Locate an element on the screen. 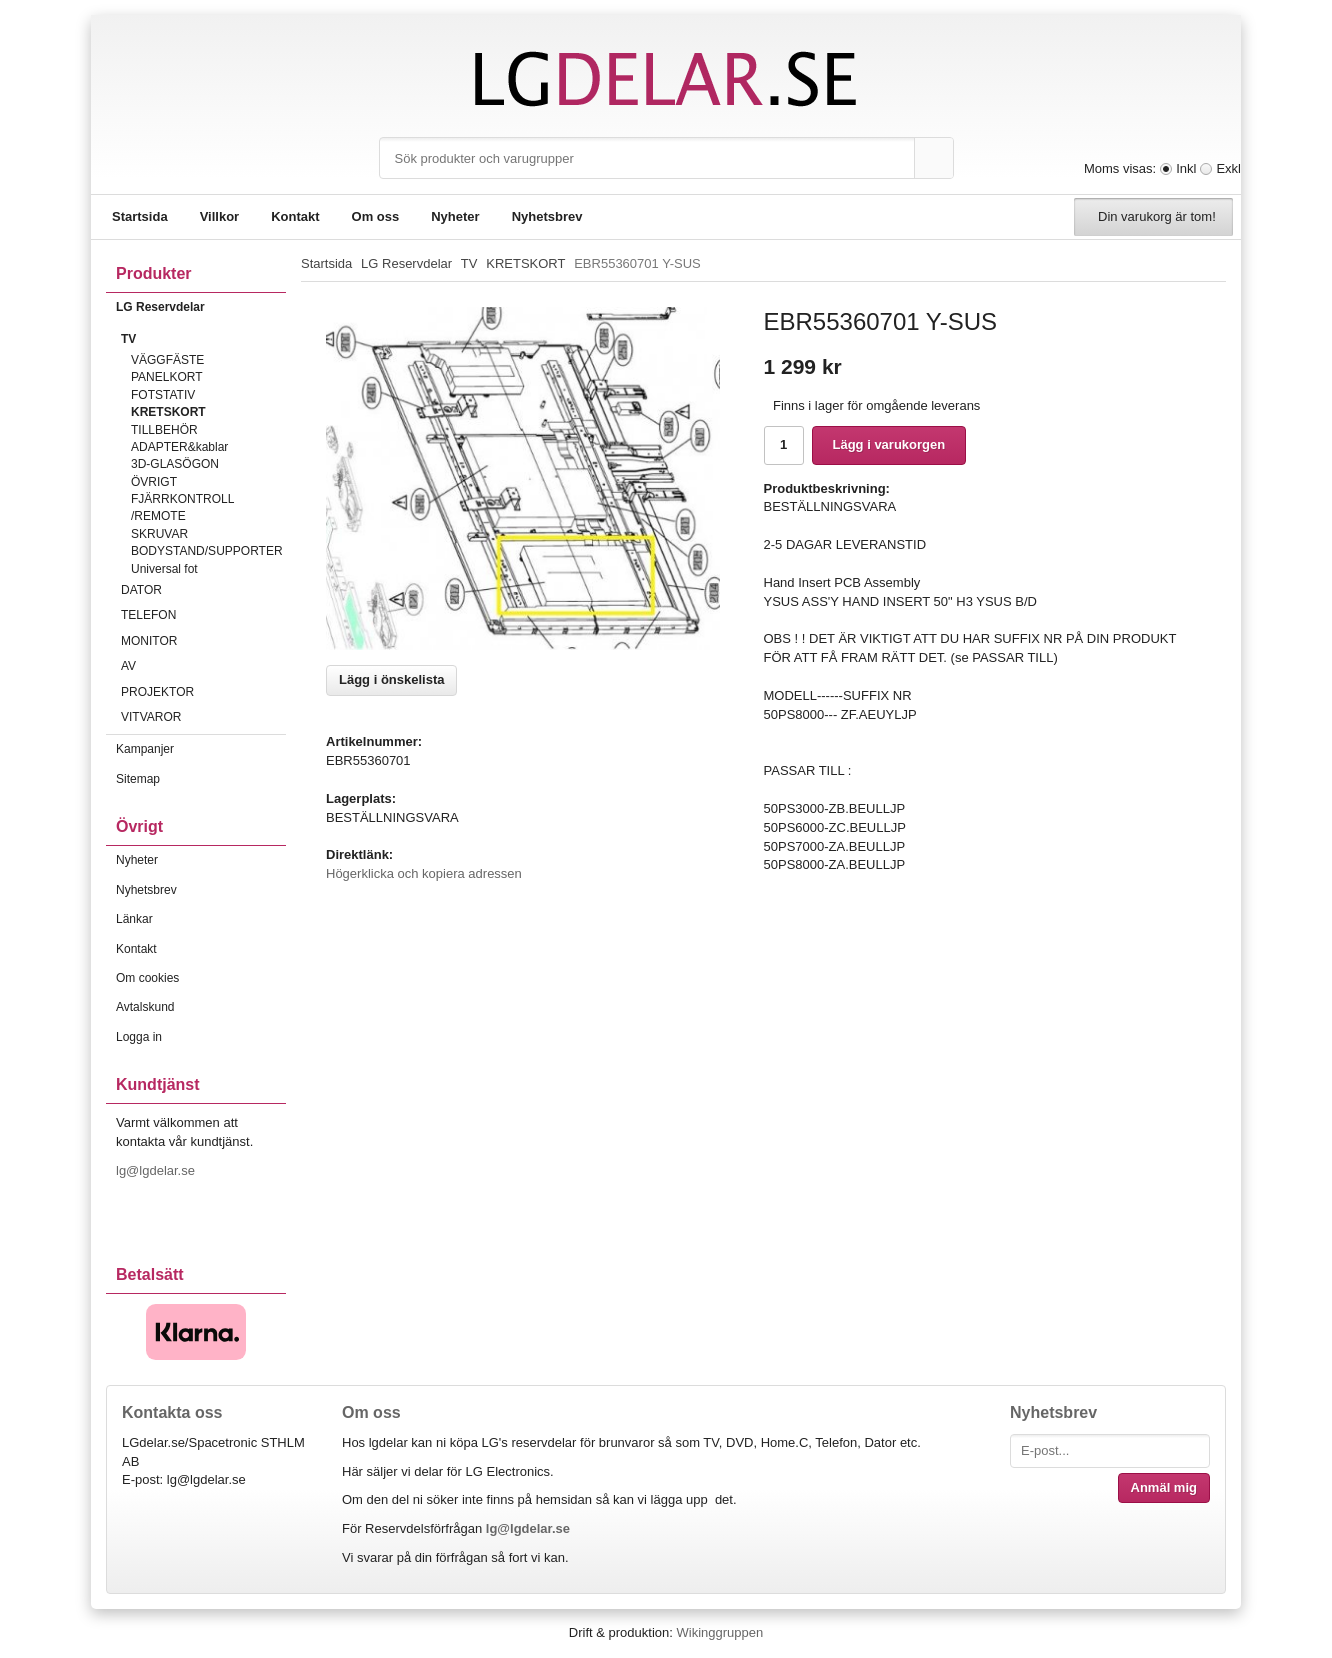  Högerklicka och kopiera adressen is located at coordinates (424, 873).